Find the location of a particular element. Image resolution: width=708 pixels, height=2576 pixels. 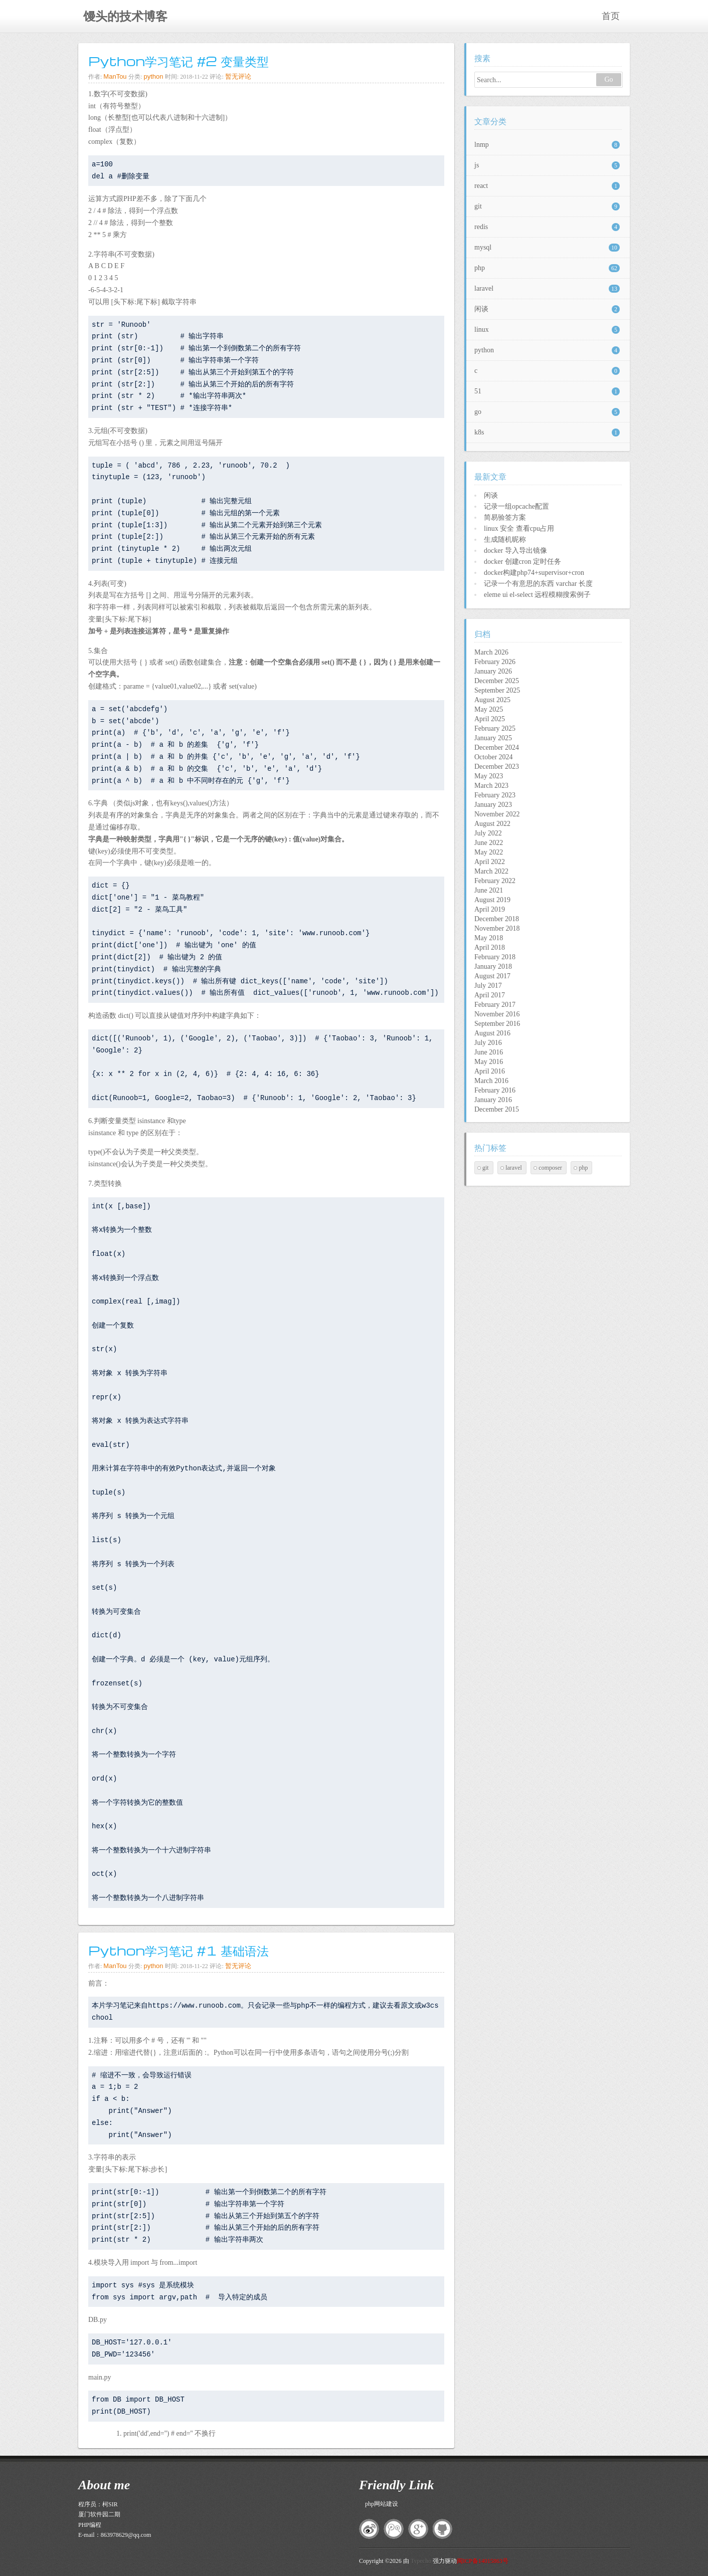

eleme ui el-select 远程模糊搜索例子 is located at coordinates (537, 594).